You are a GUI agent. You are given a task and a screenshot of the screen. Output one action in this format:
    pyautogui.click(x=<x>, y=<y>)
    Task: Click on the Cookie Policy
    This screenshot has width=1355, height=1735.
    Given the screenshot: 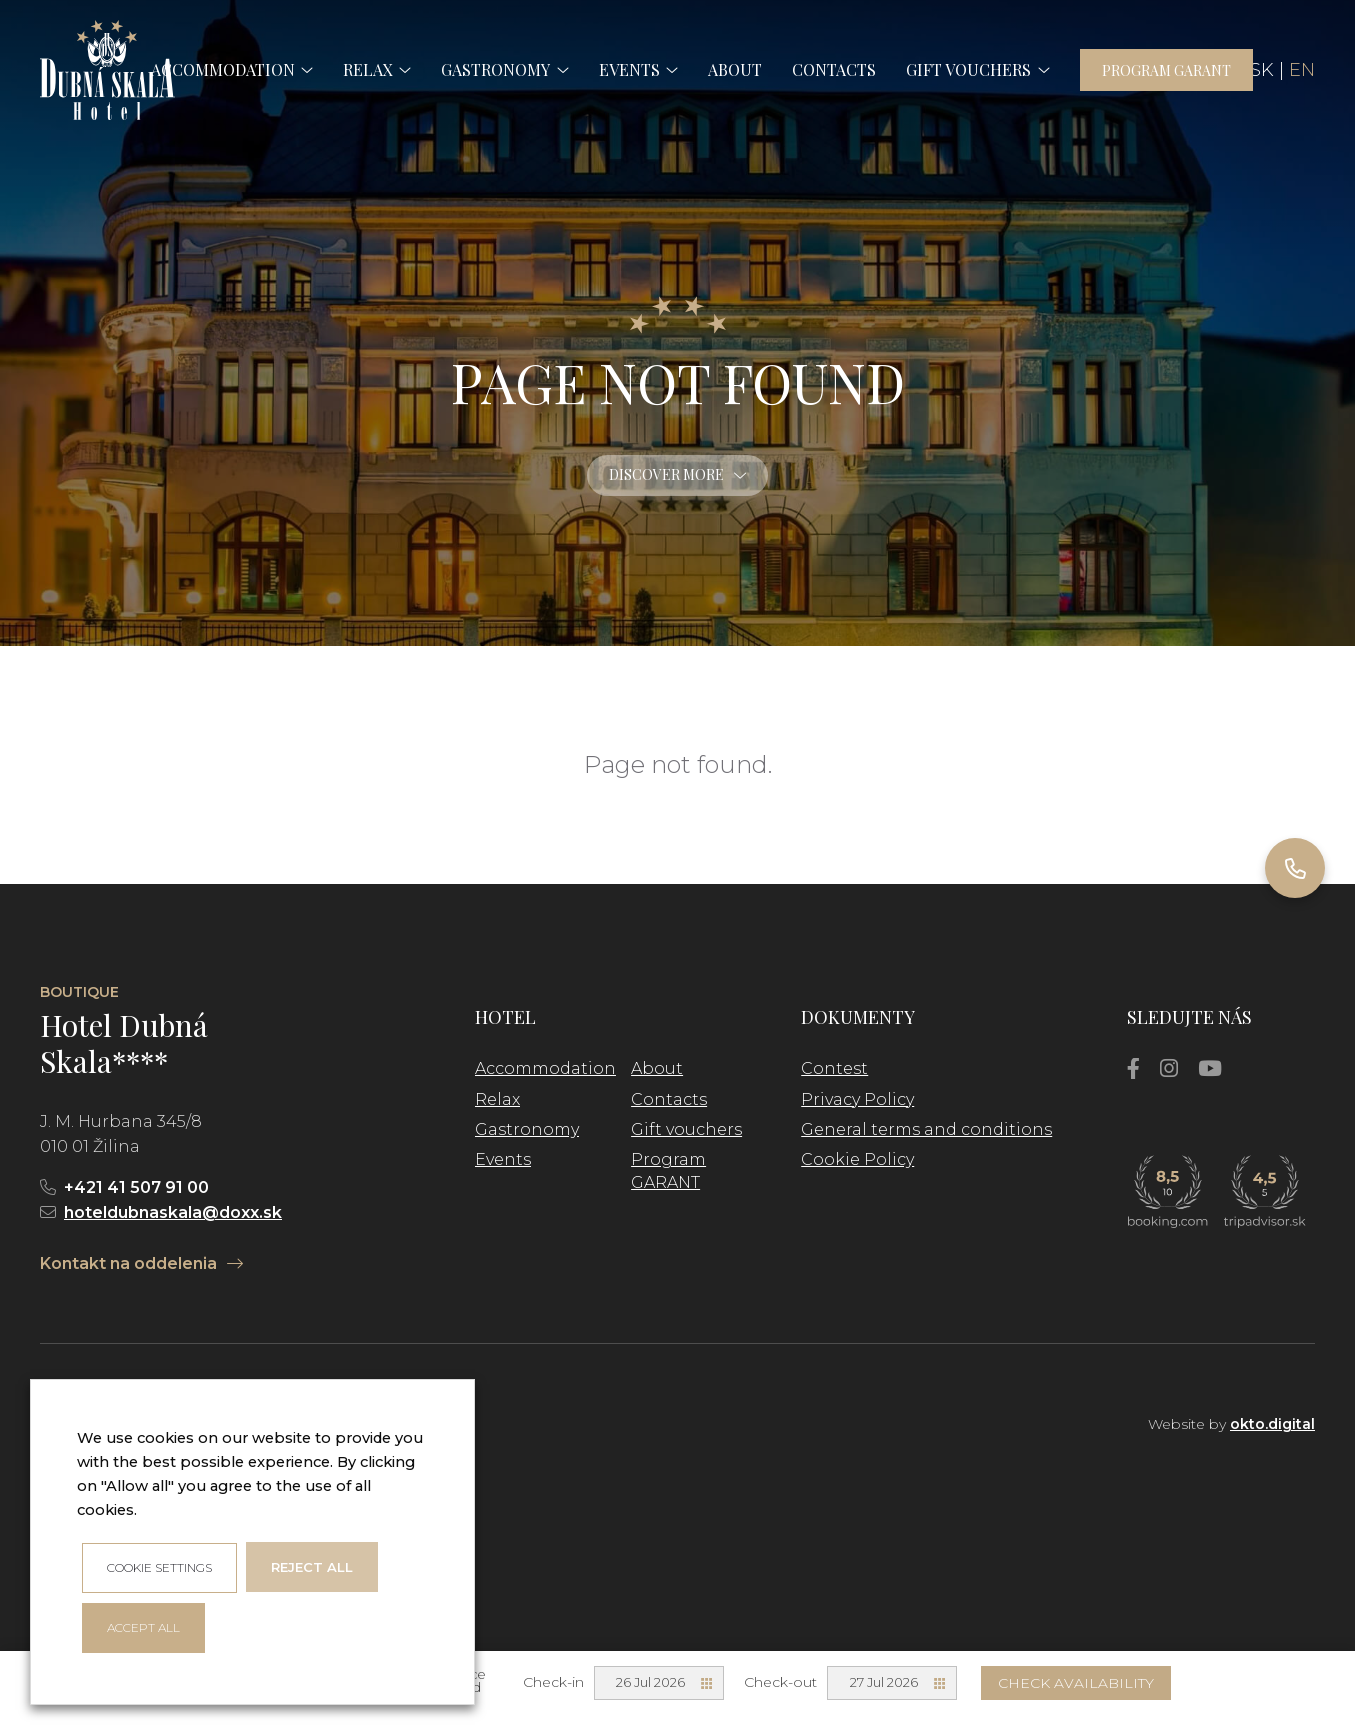 What is the action you would take?
    pyautogui.click(x=857, y=1159)
    